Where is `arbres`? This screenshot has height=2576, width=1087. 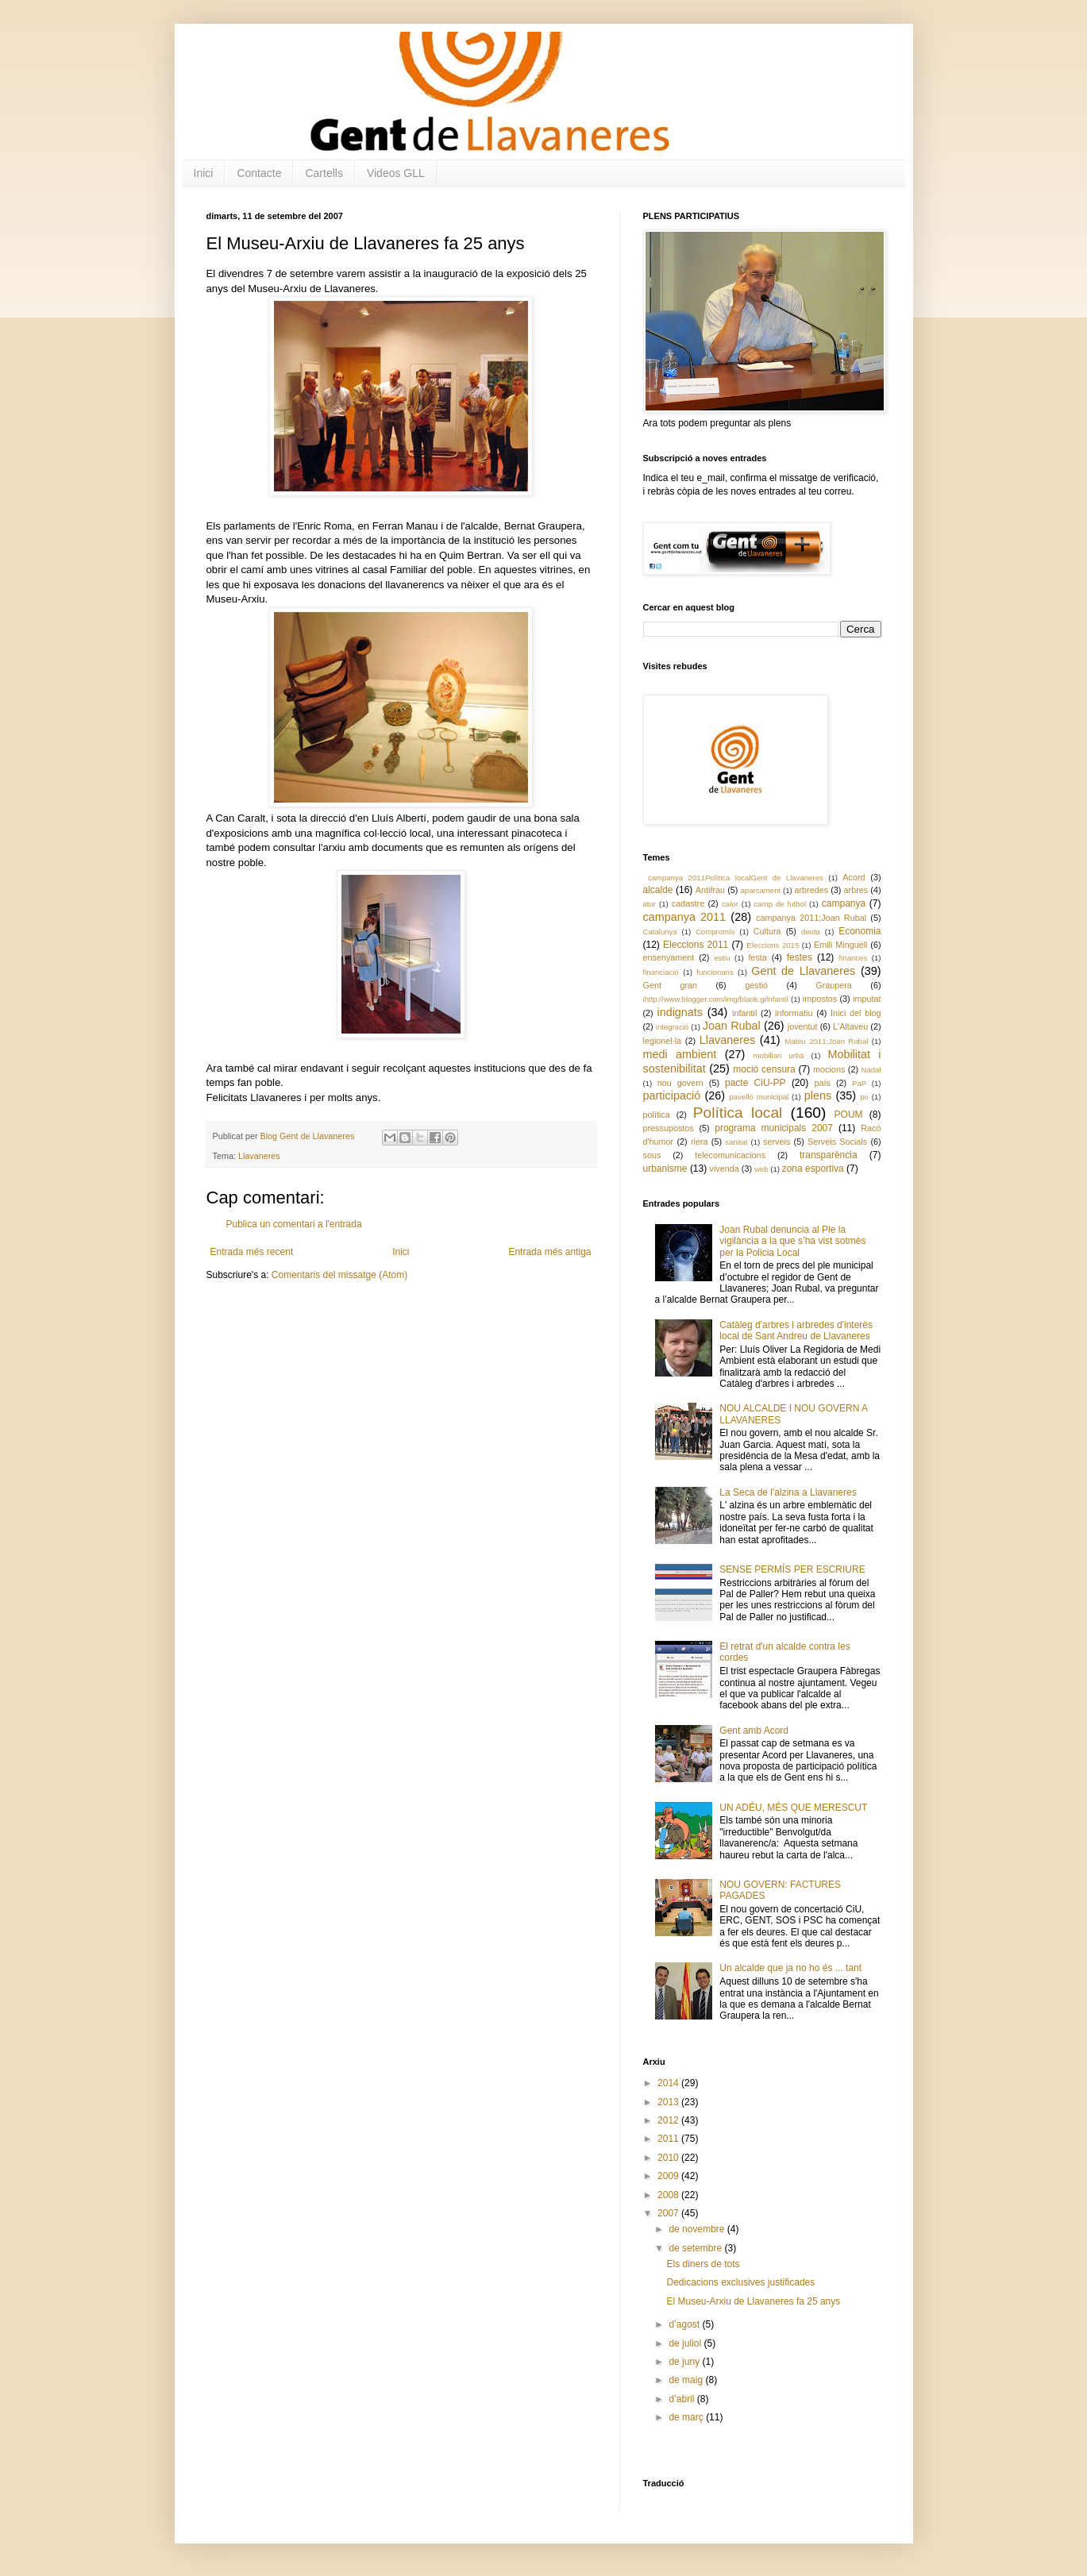
arbres is located at coordinates (856, 890).